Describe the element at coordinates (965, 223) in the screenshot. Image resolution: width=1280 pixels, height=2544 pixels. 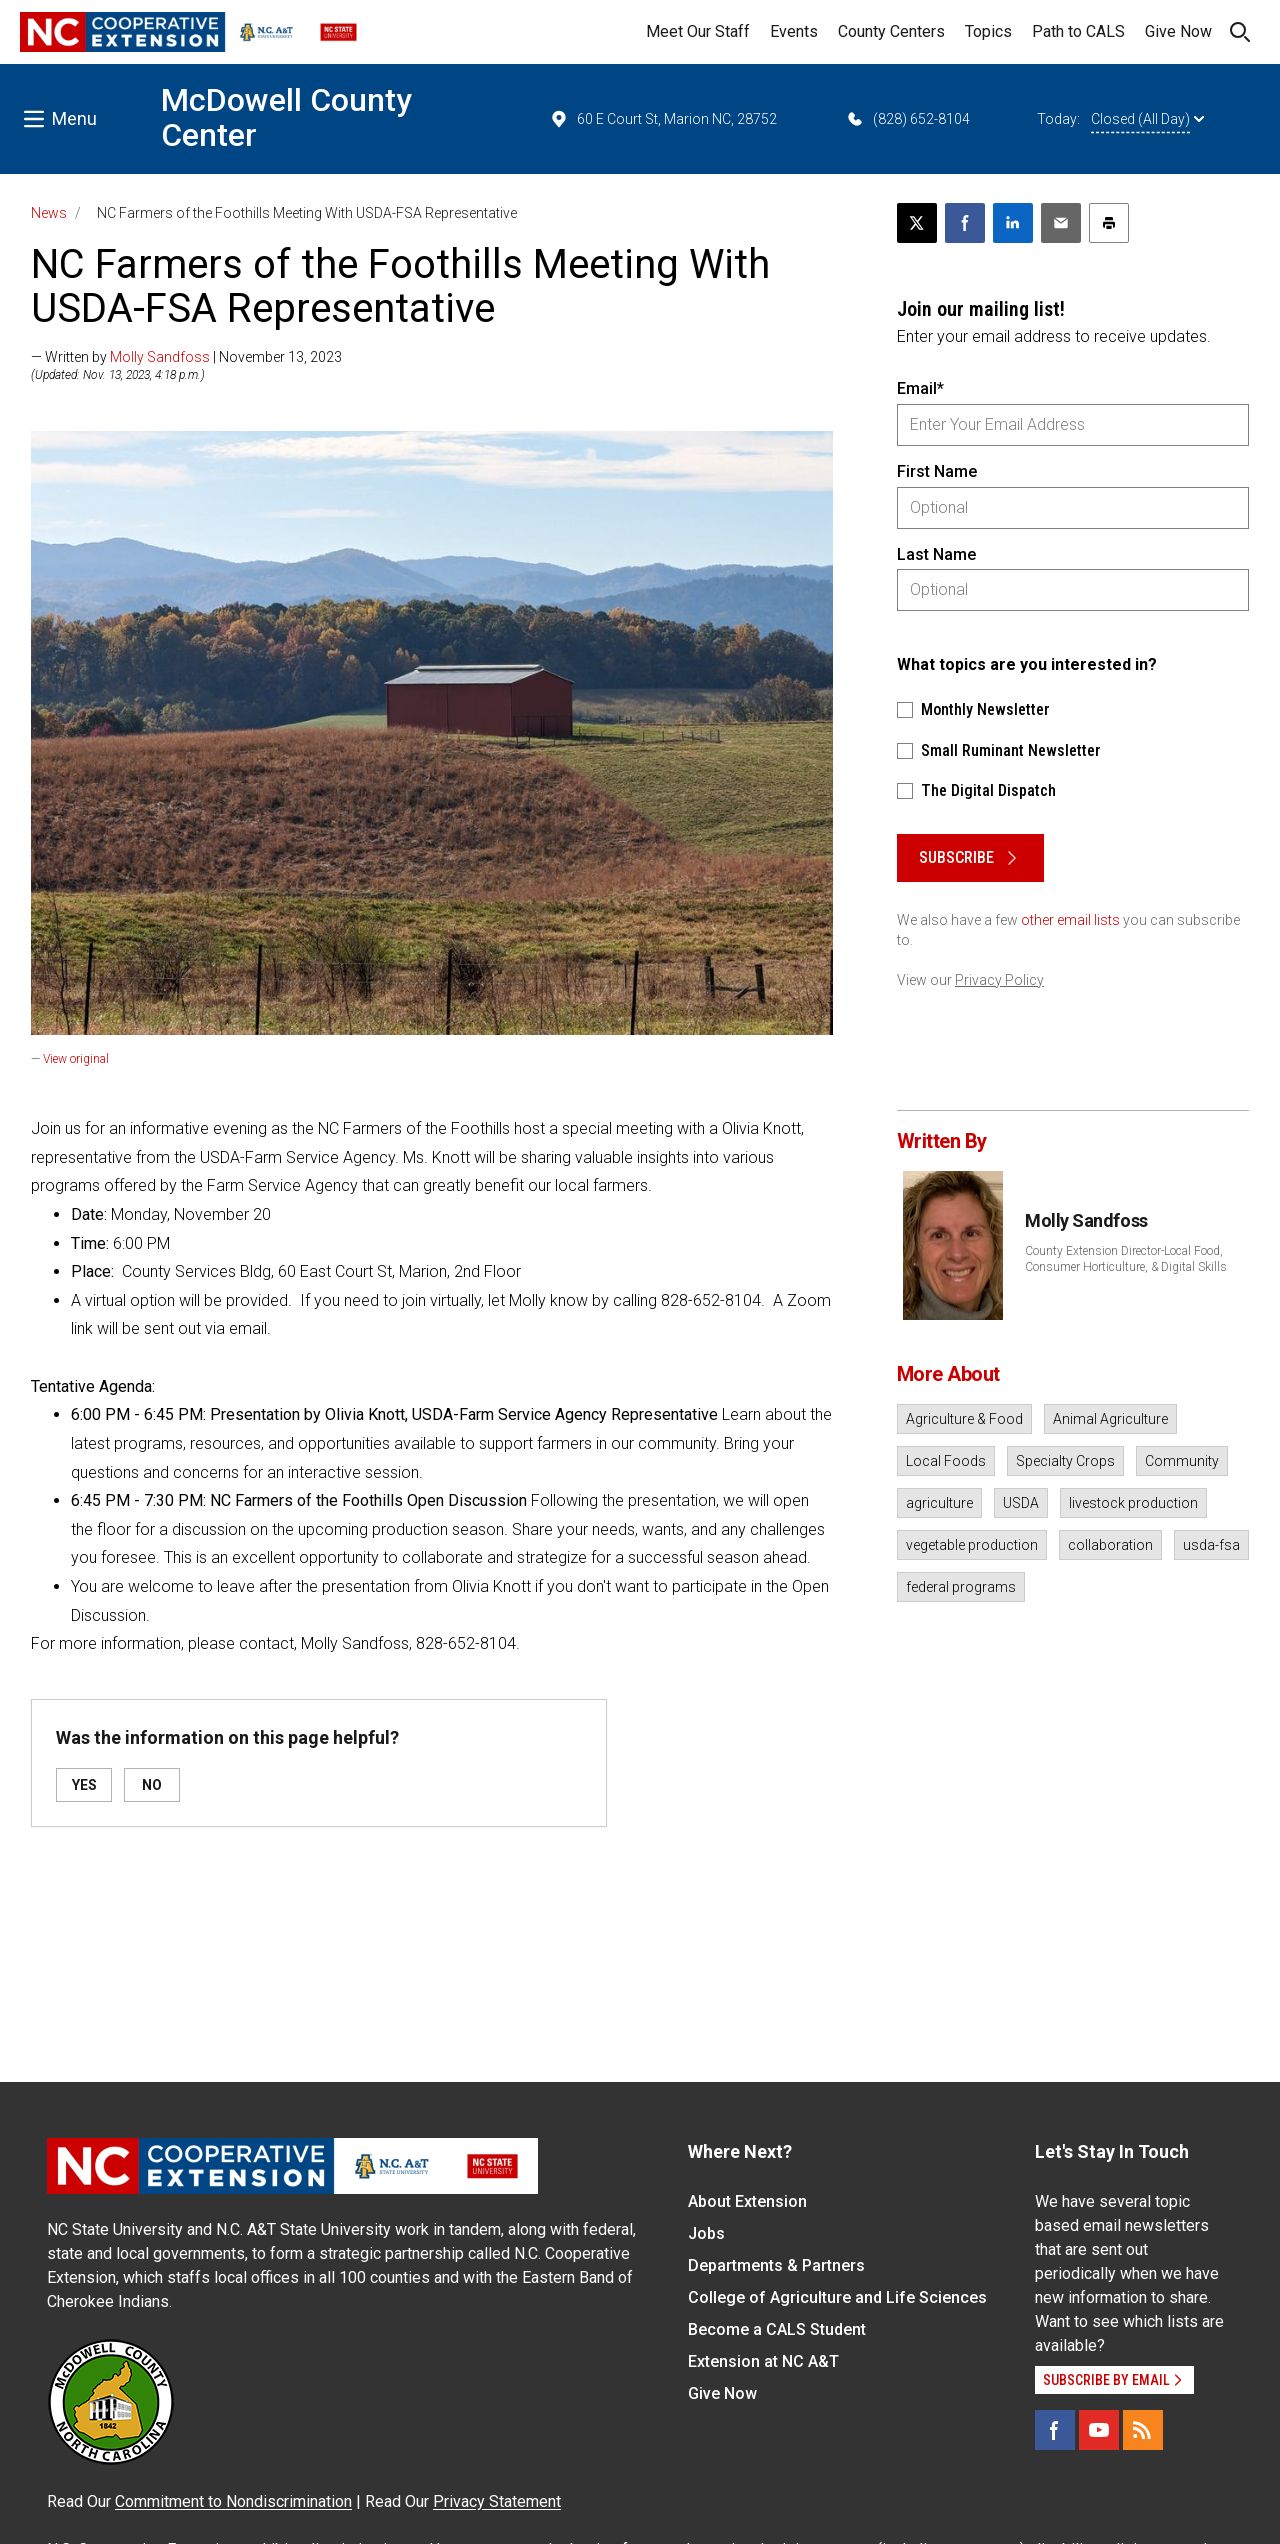
I see `[Share on Facebook]` at that location.